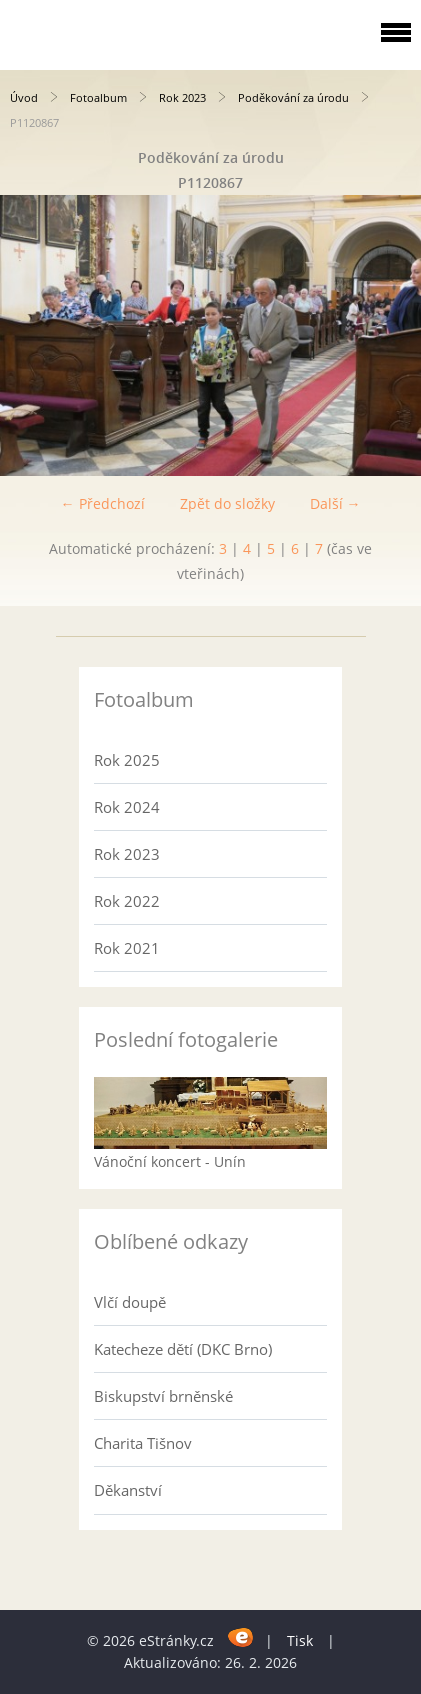  I want to click on Fotoalbum, so click(98, 97).